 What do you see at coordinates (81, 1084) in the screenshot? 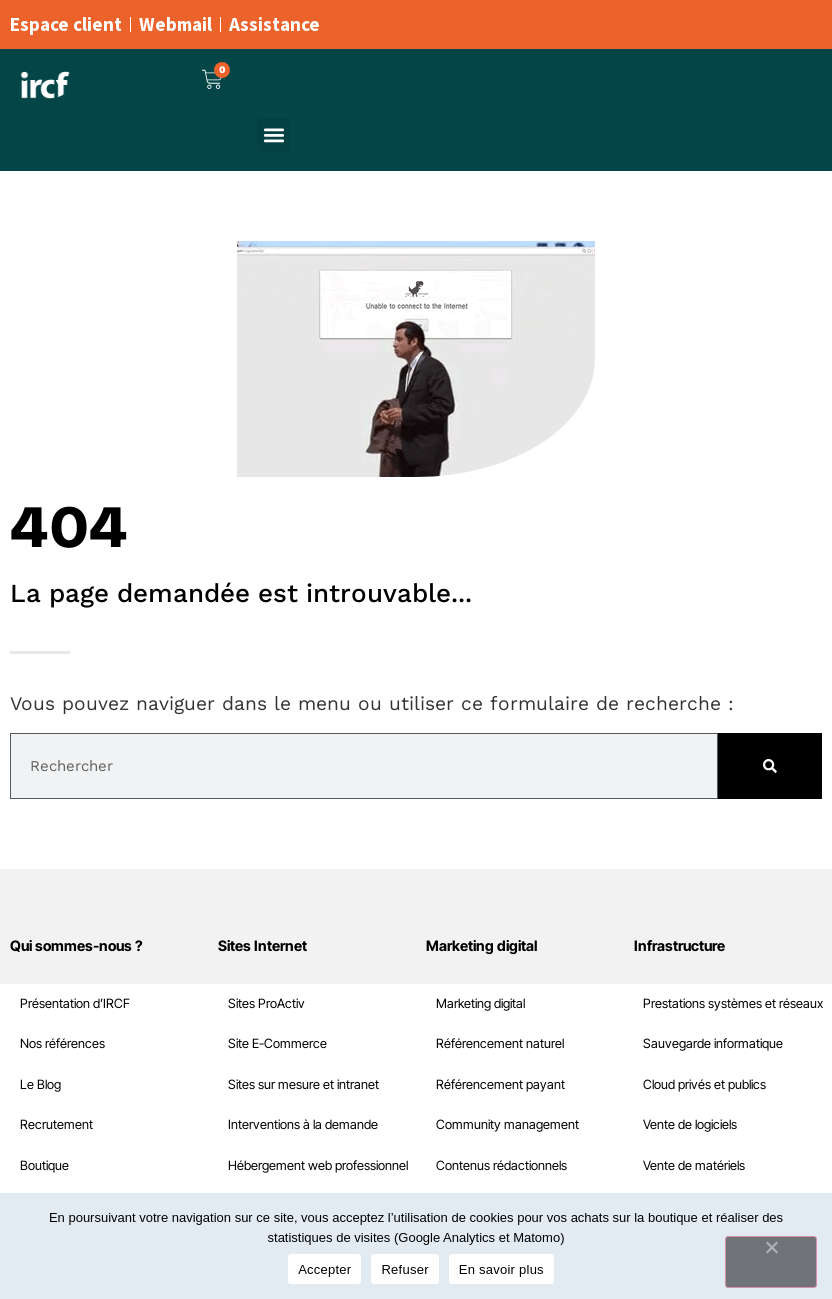
I see `Cloud privés et publics` at bounding box center [81, 1084].